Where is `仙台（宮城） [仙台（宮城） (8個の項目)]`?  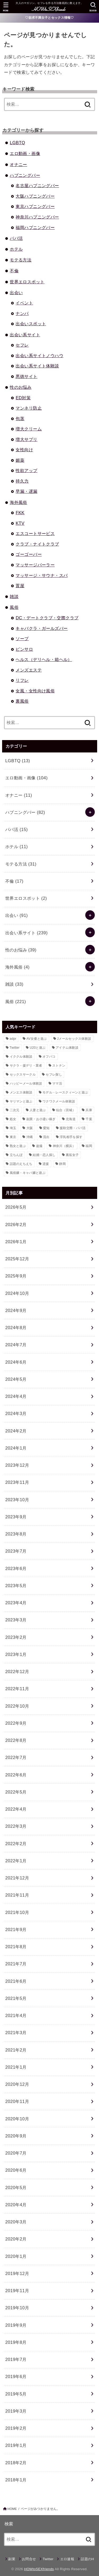
仙台（宮城） [仙台（宮城） (8個の項目)] is located at coordinates (66, 1110).